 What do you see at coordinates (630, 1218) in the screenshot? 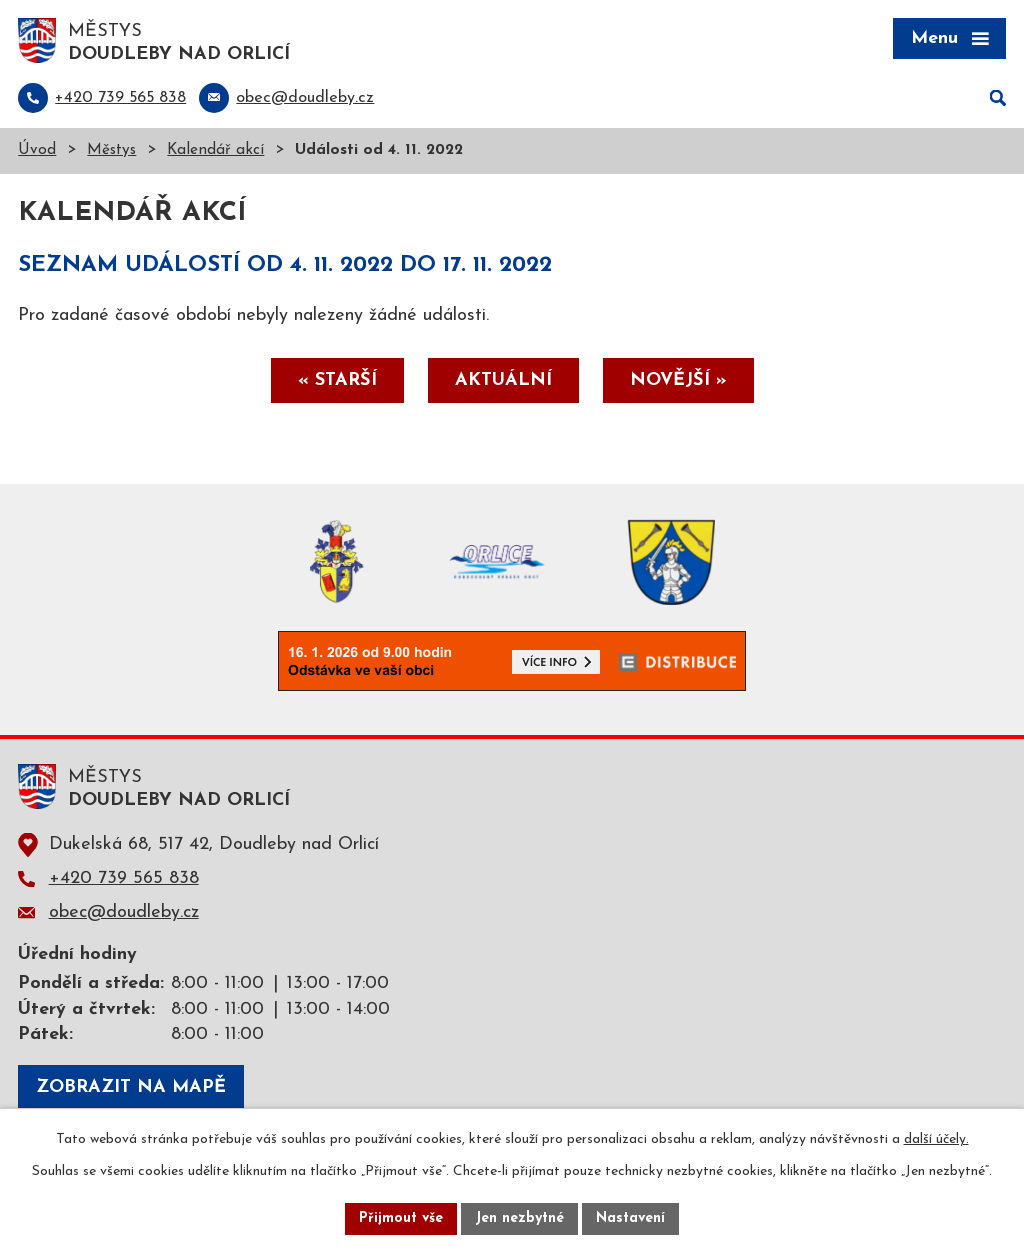
I see `Nastavení` at bounding box center [630, 1218].